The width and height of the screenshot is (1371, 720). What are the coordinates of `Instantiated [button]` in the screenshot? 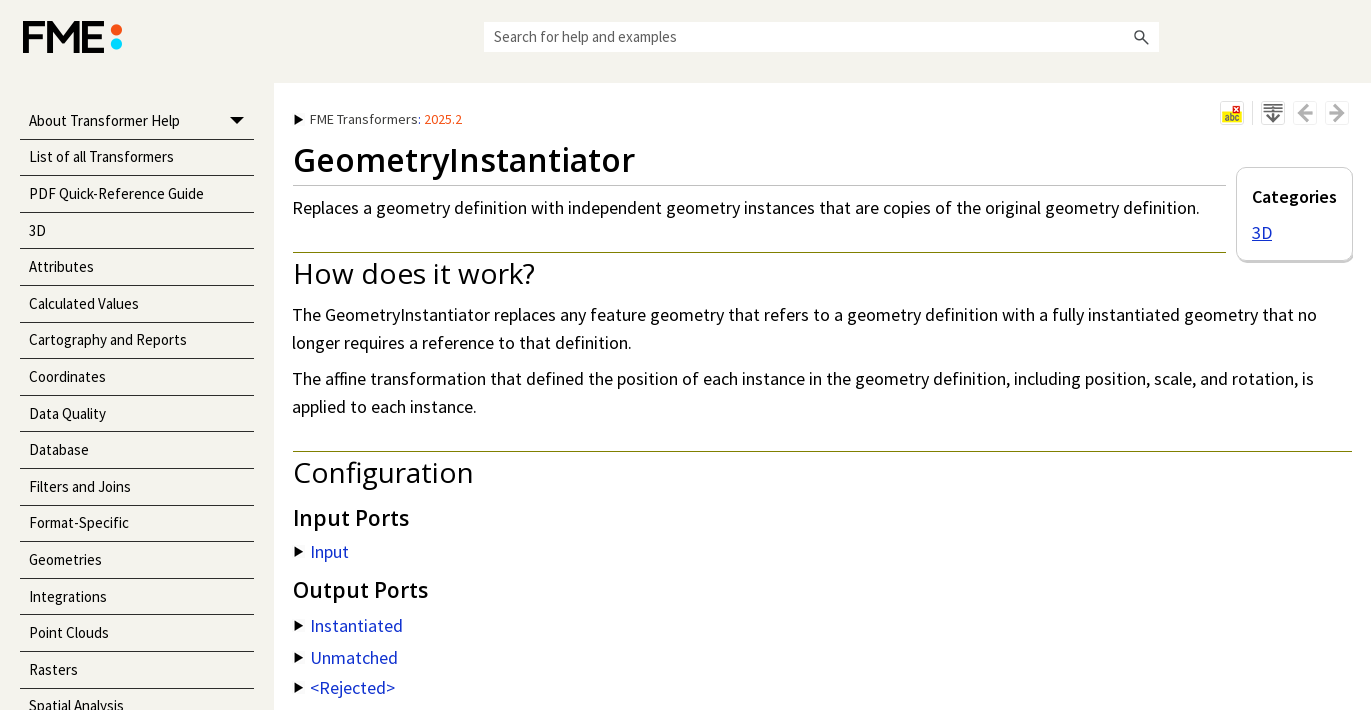 It's located at (348, 625).